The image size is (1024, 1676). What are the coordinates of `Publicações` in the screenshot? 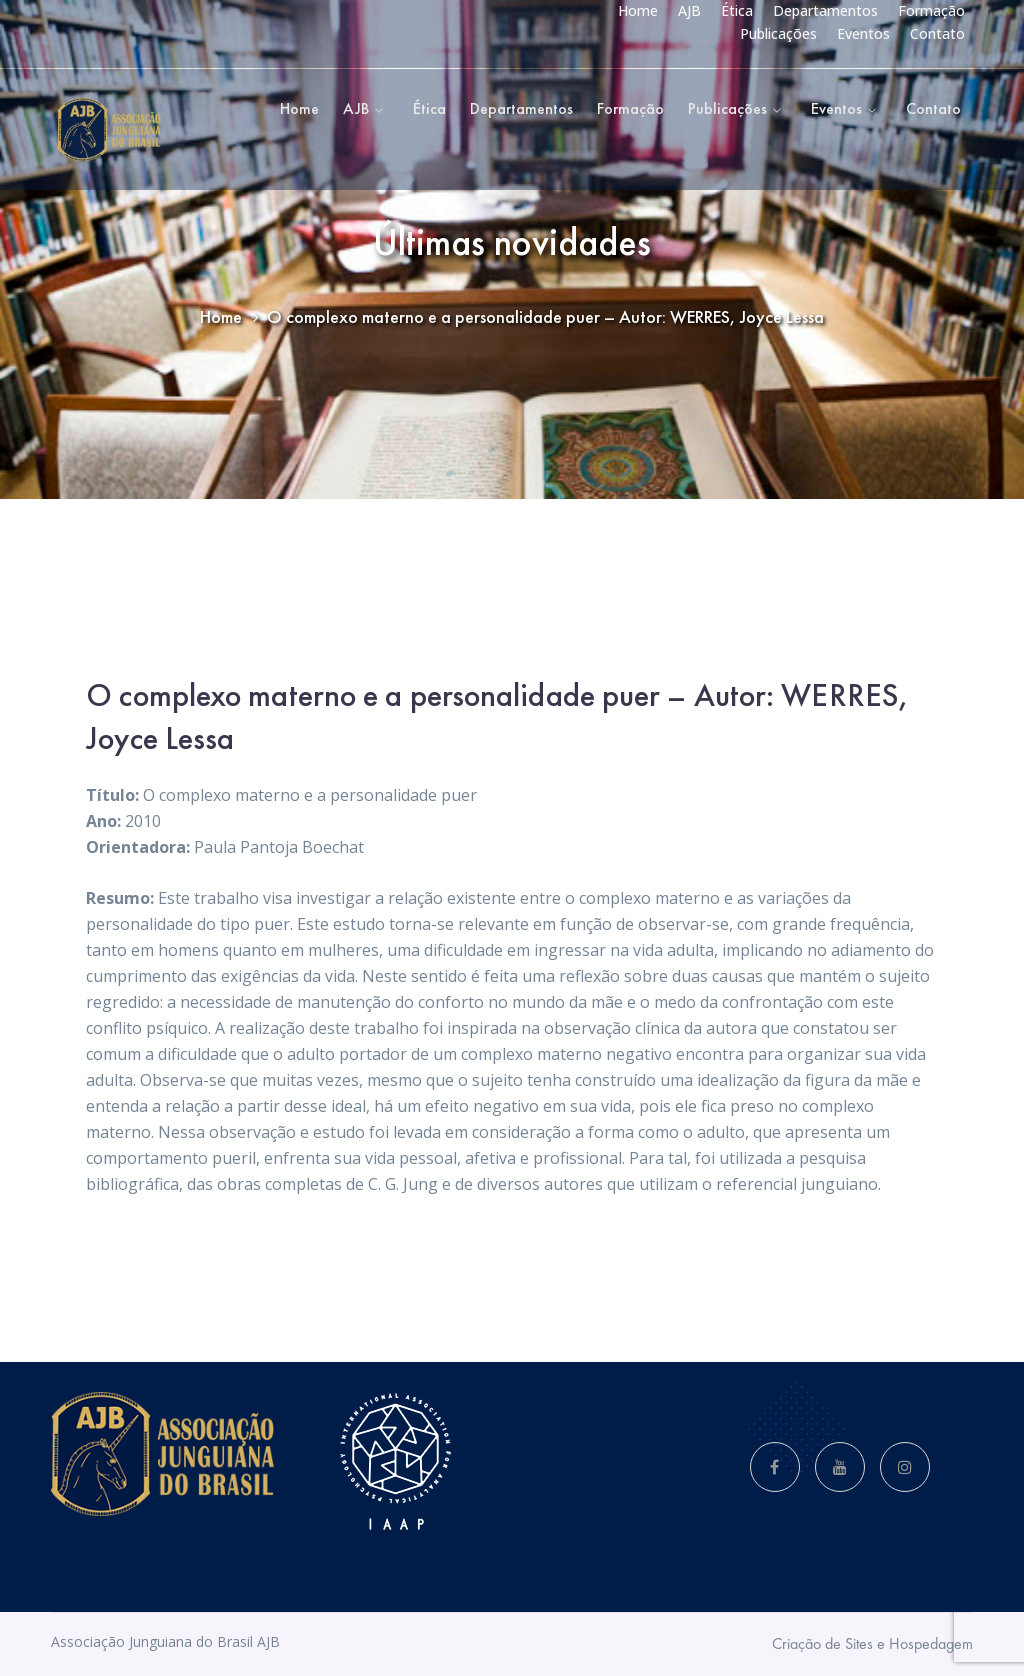 It's located at (778, 33).